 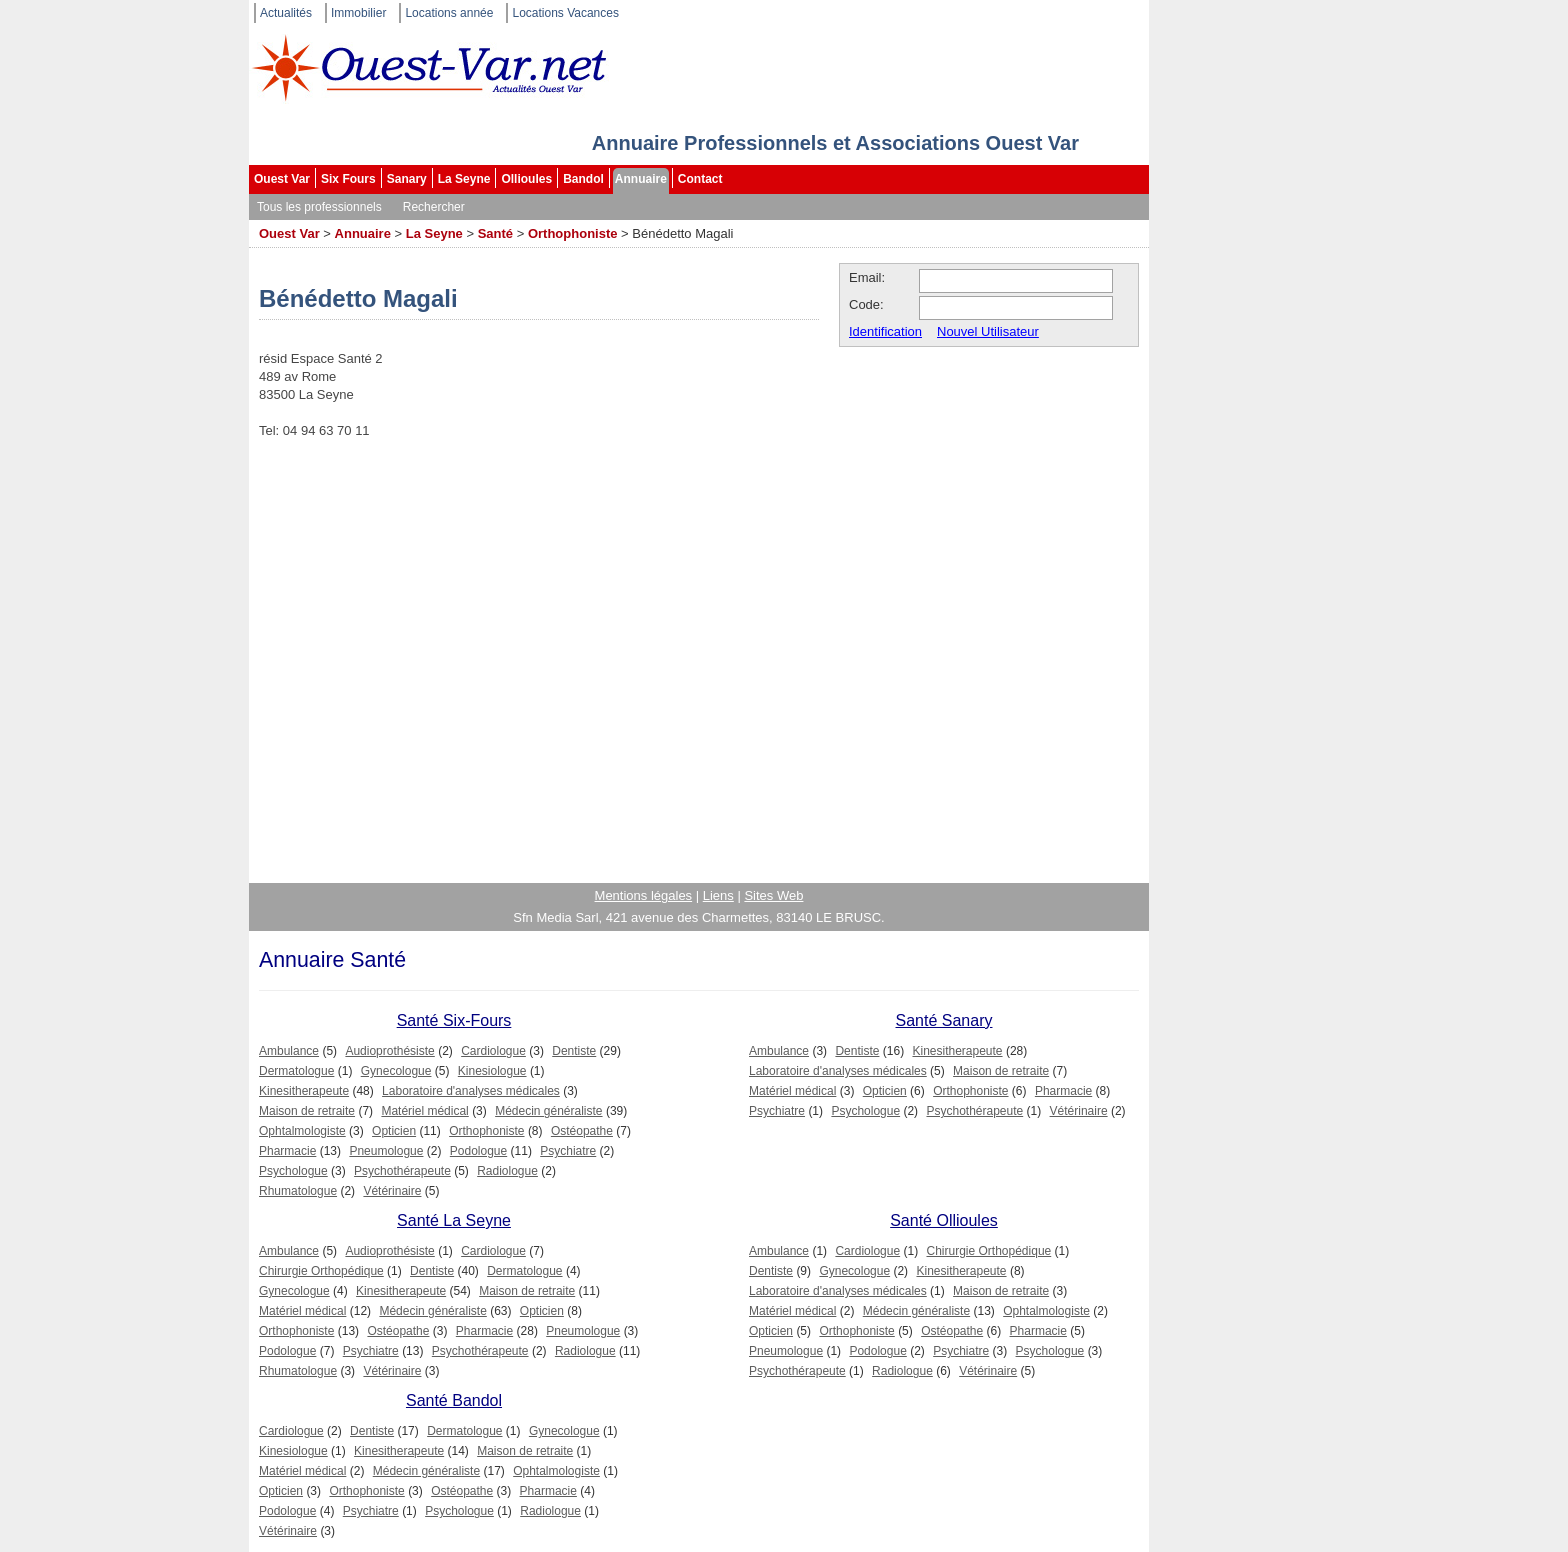 What do you see at coordinates (641, 179) in the screenshot?
I see `Annuaire` at bounding box center [641, 179].